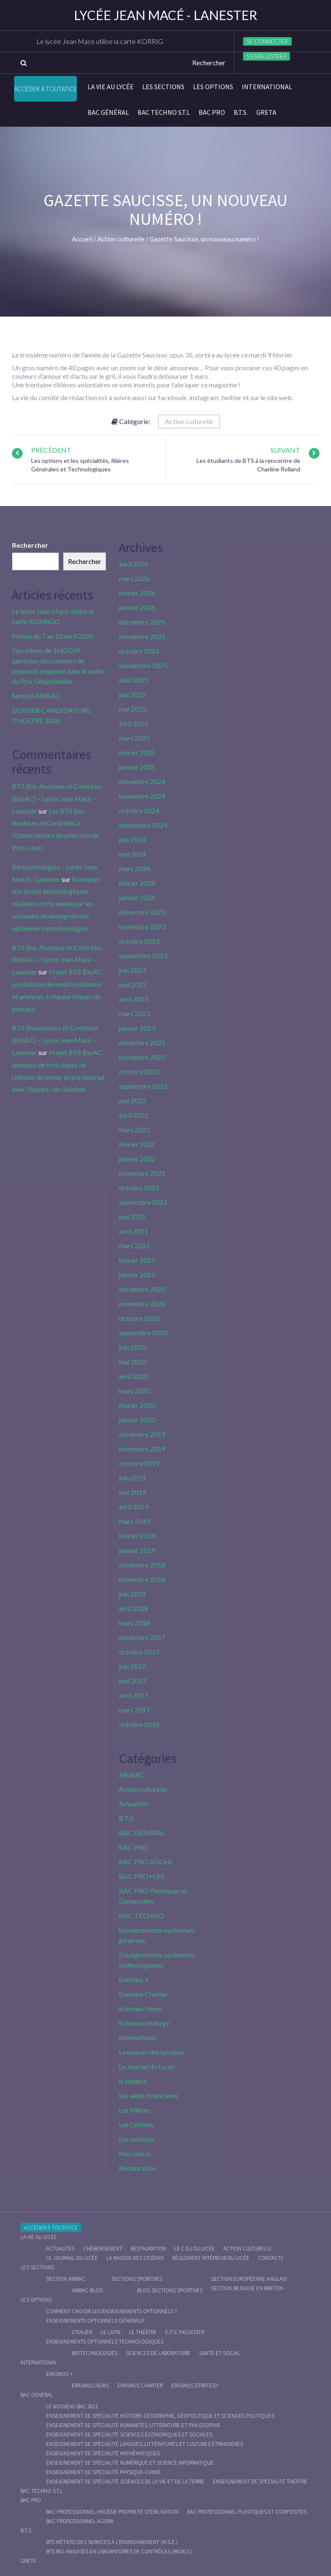 The height and width of the screenshot is (2576, 331). What do you see at coordinates (119, 2551) in the screenshot?
I see `BTS Bio-Analyses en Laboratoires de Contrôles (BioALC)` at bounding box center [119, 2551].